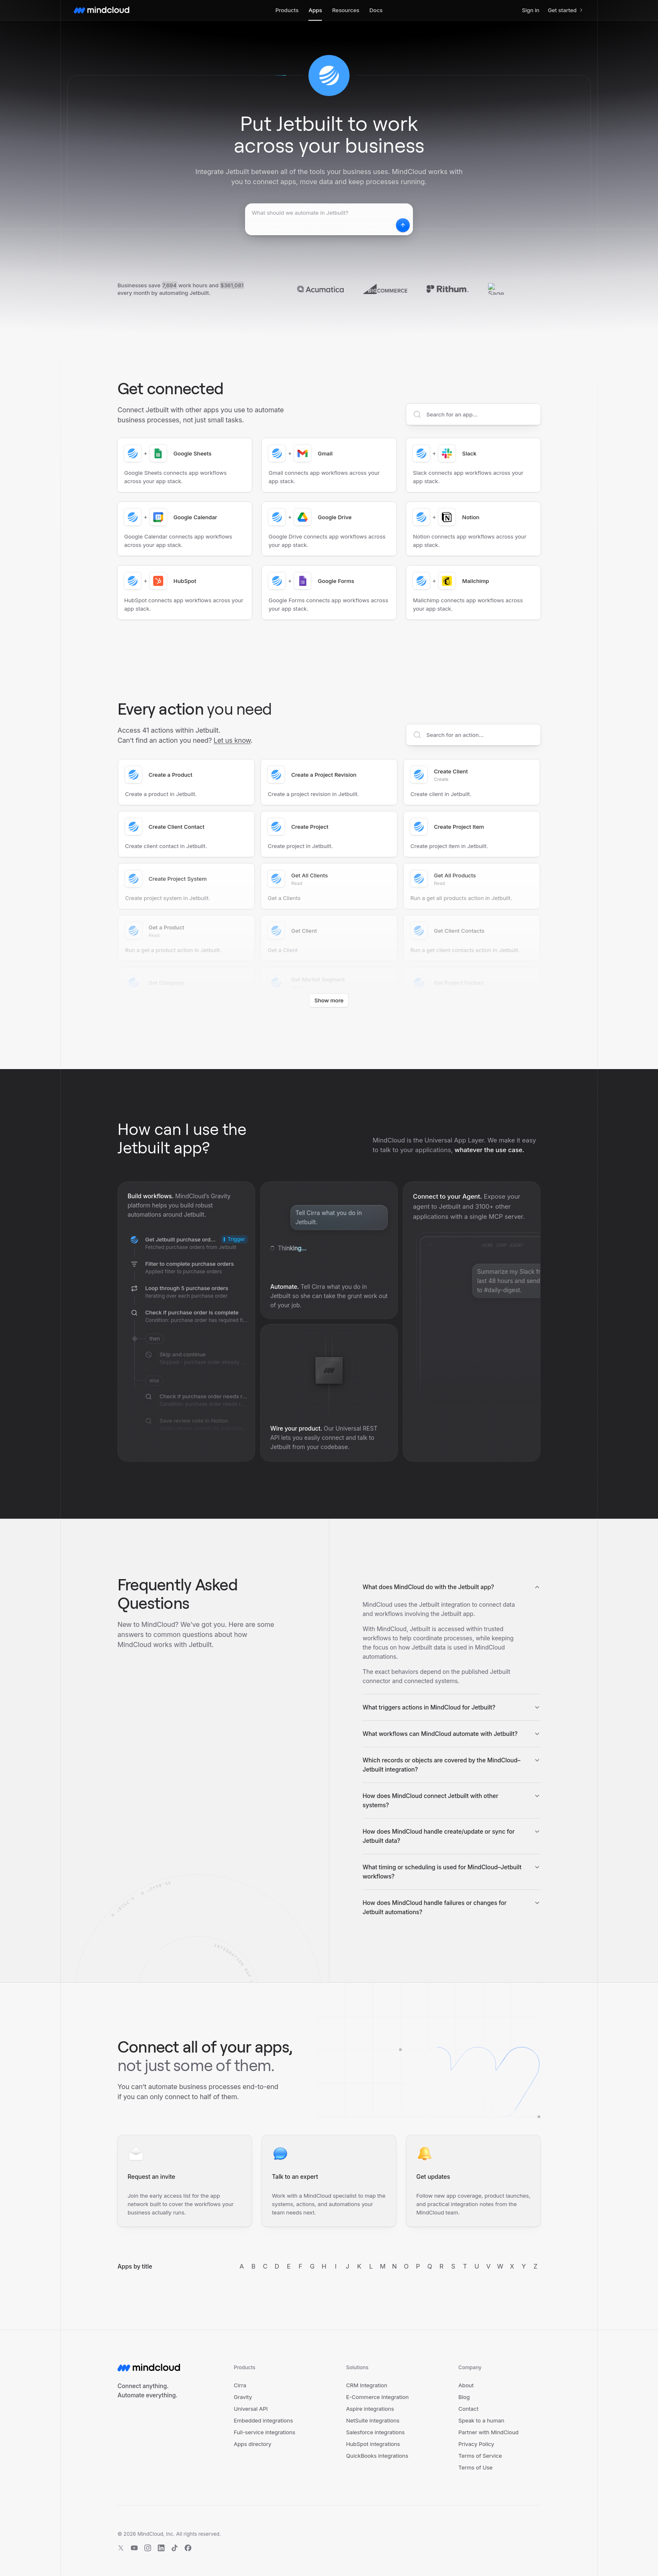 The height and width of the screenshot is (2576, 658). Describe the element at coordinates (251, 2408) in the screenshot. I see `Universal API` at that location.